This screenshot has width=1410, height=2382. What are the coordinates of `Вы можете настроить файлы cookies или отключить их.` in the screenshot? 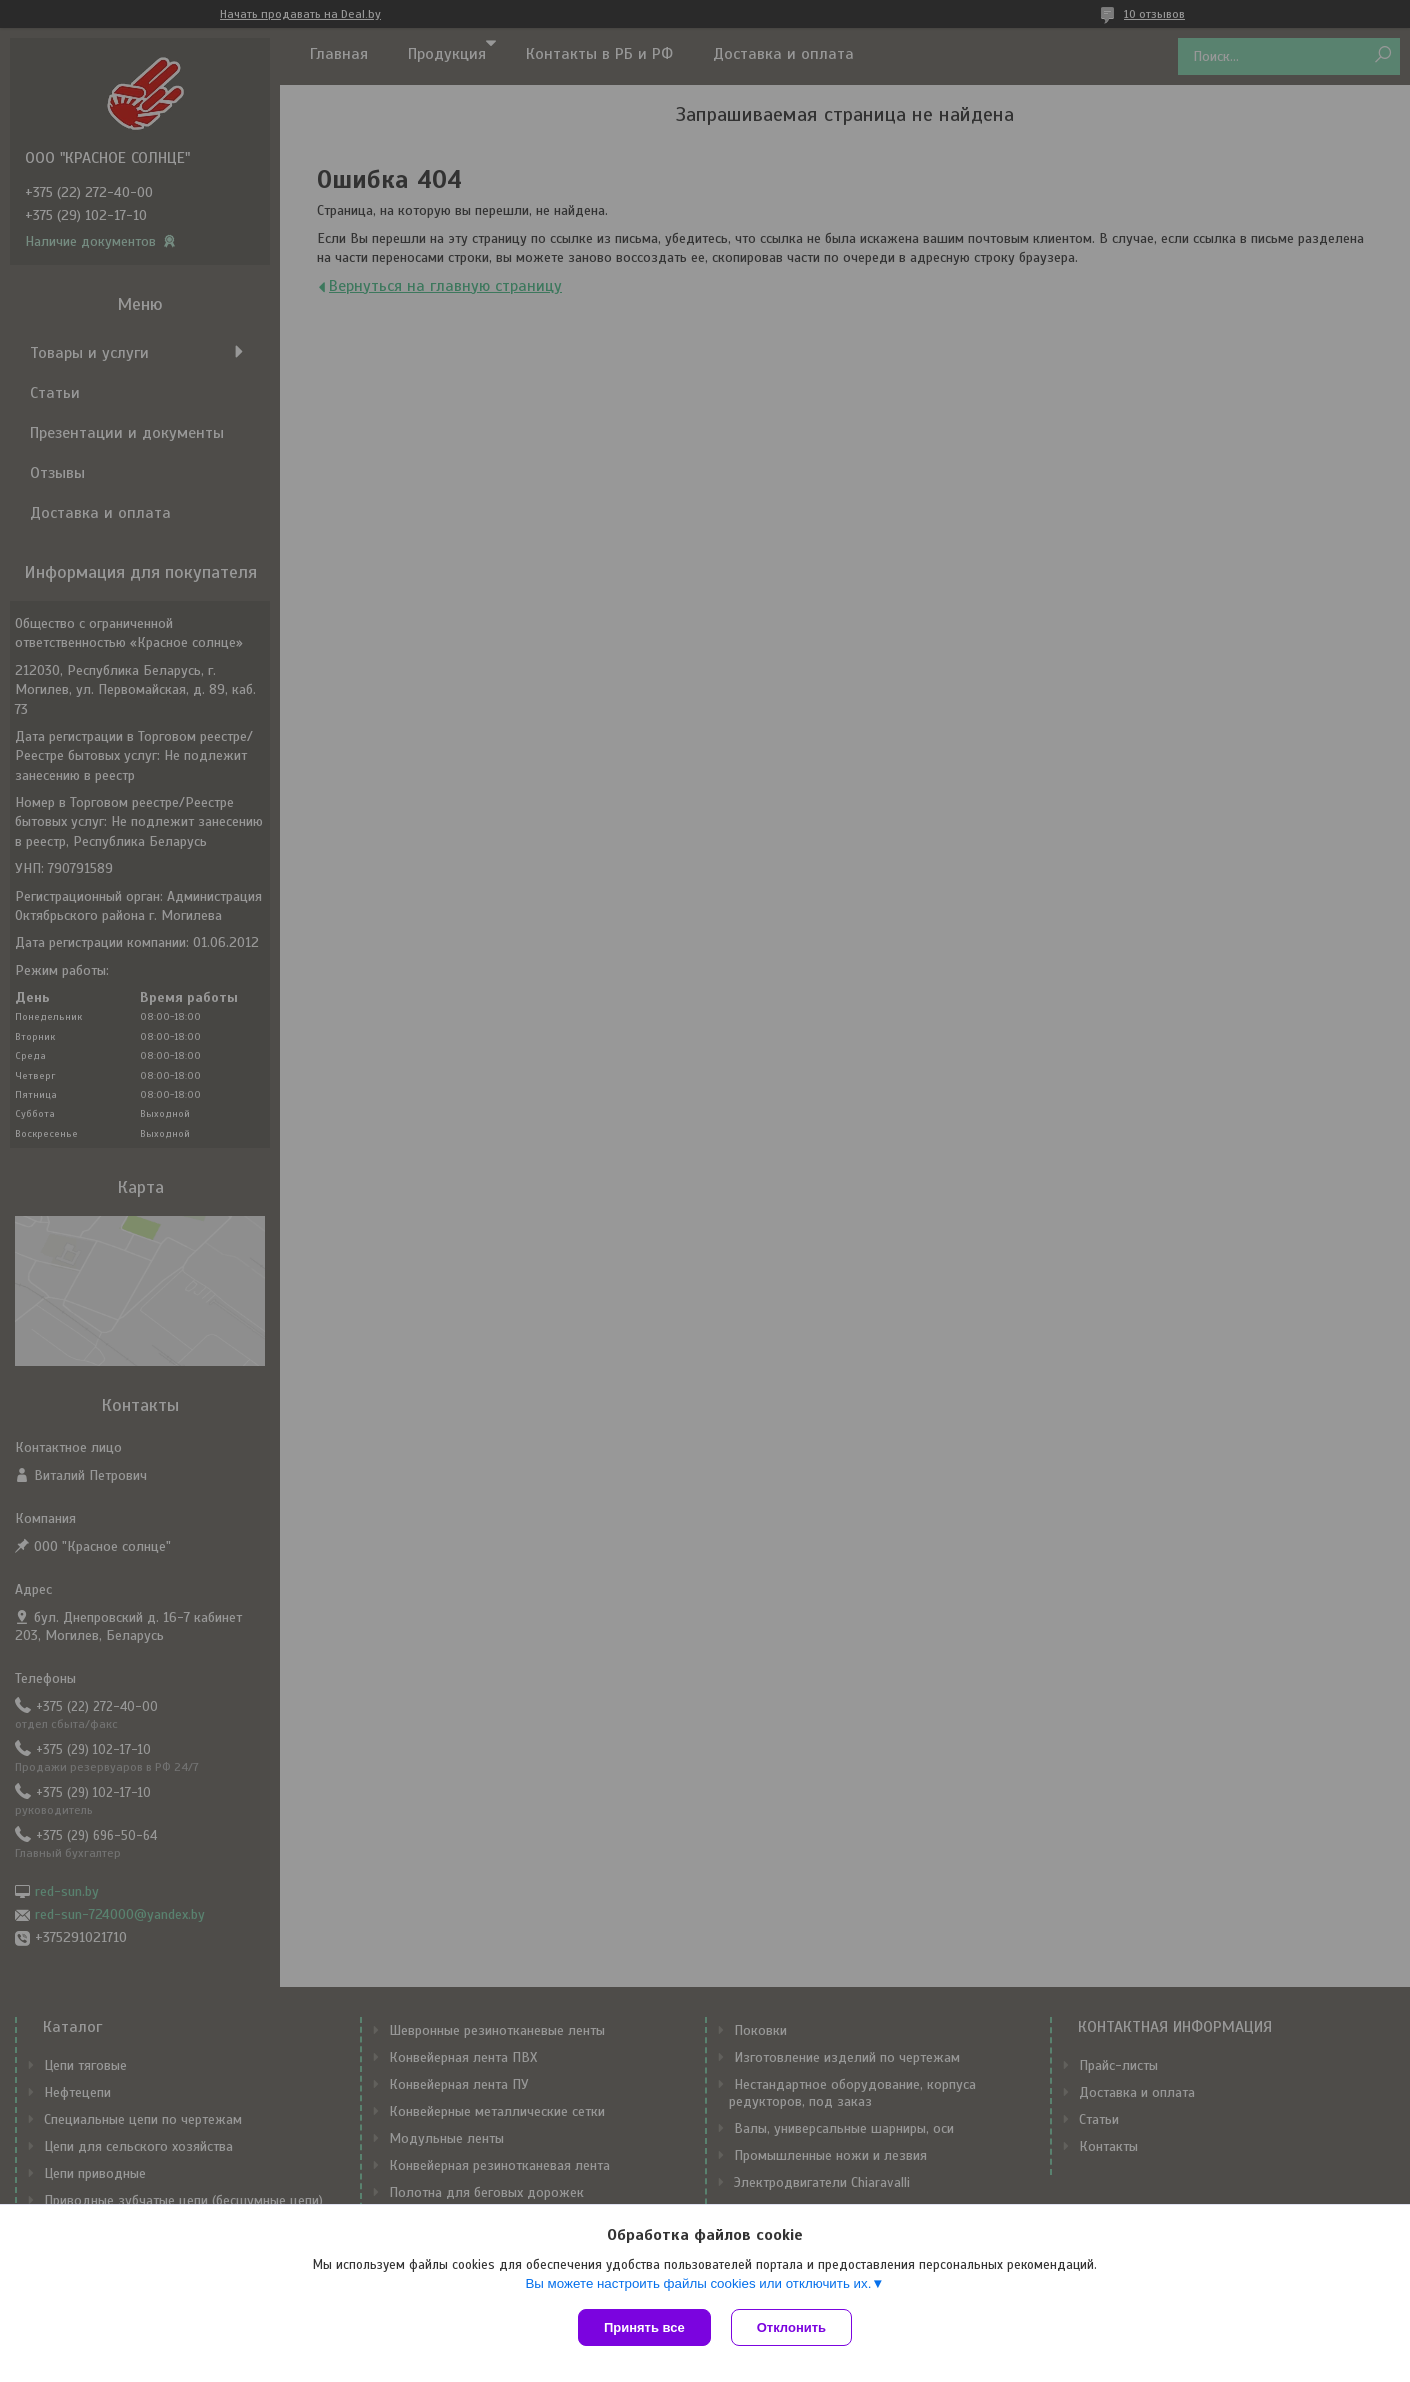 It's located at (698, 2283).